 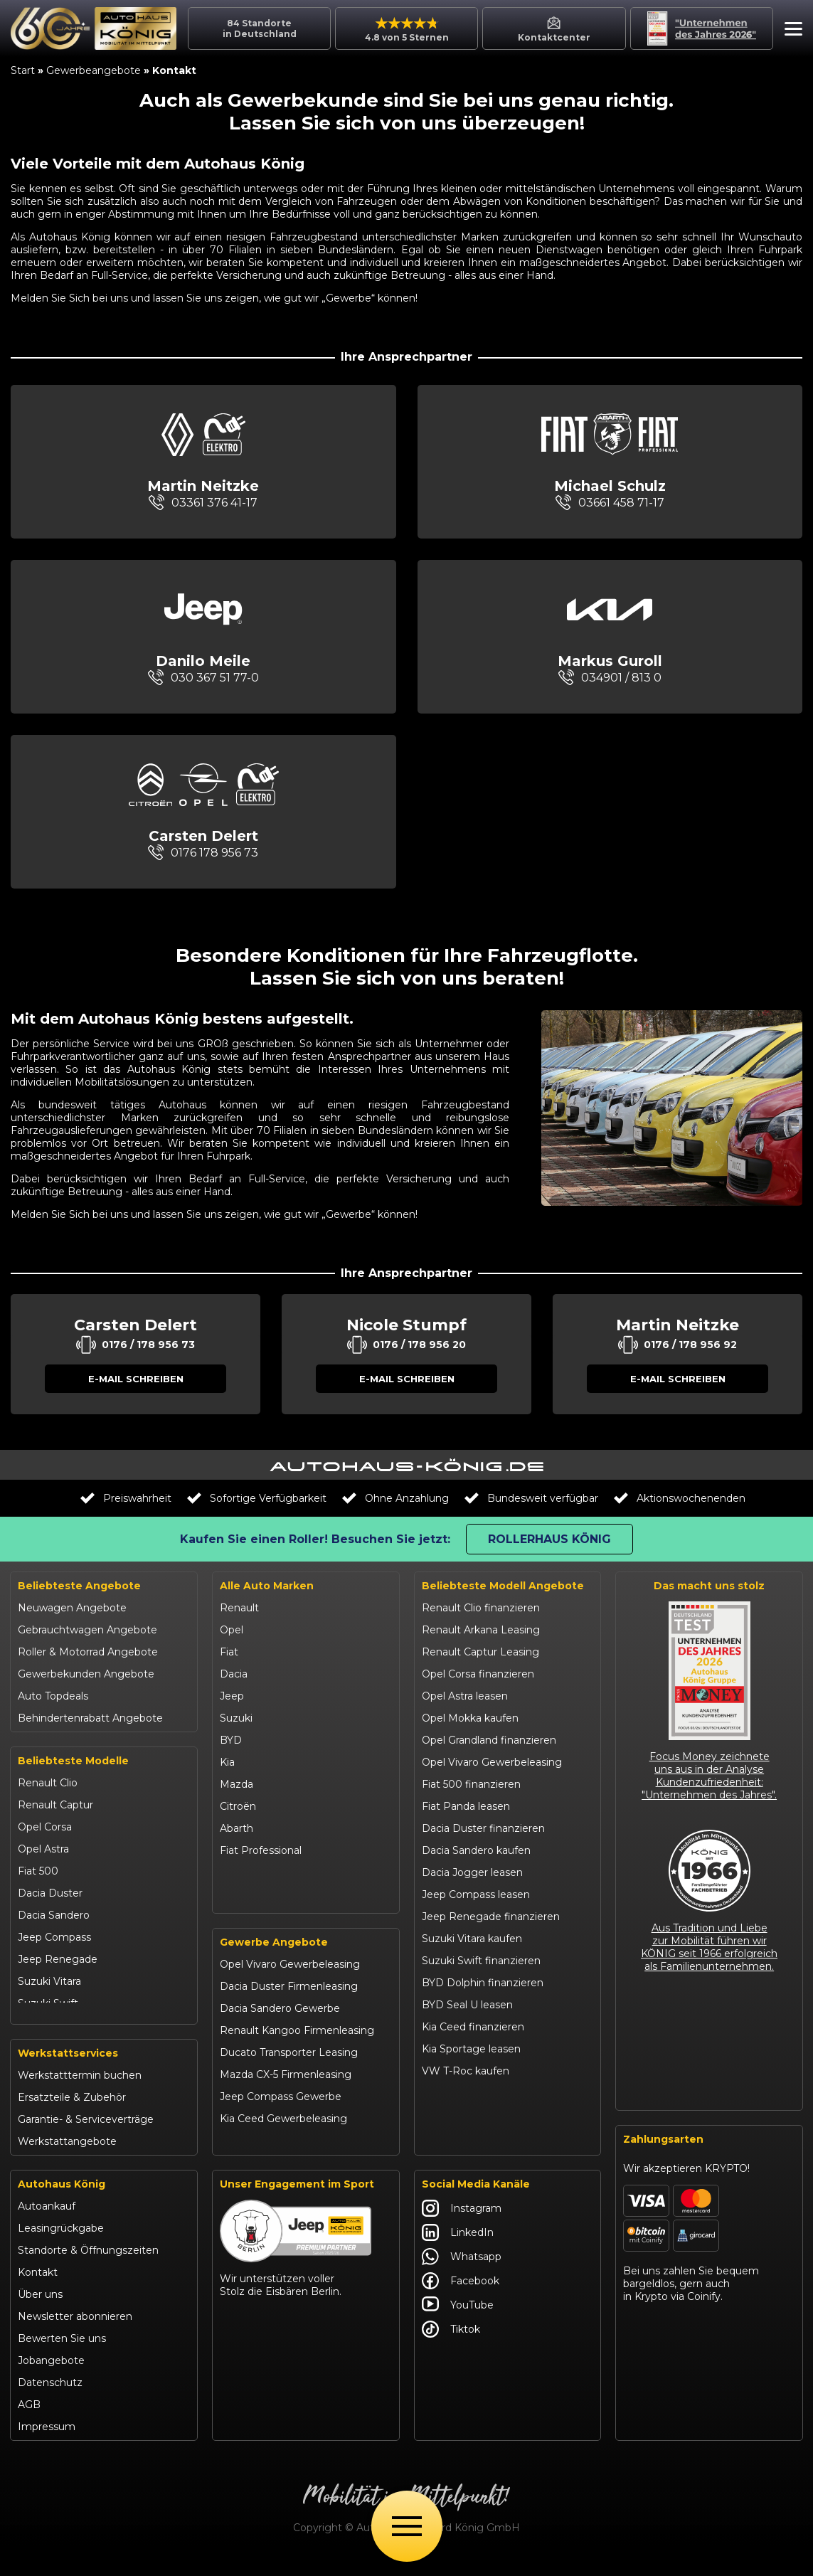 What do you see at coordinates (481, 1960) in the screenshot?
I see `Suzuki Swift finanzieren` at bounding box center [481, 1960].